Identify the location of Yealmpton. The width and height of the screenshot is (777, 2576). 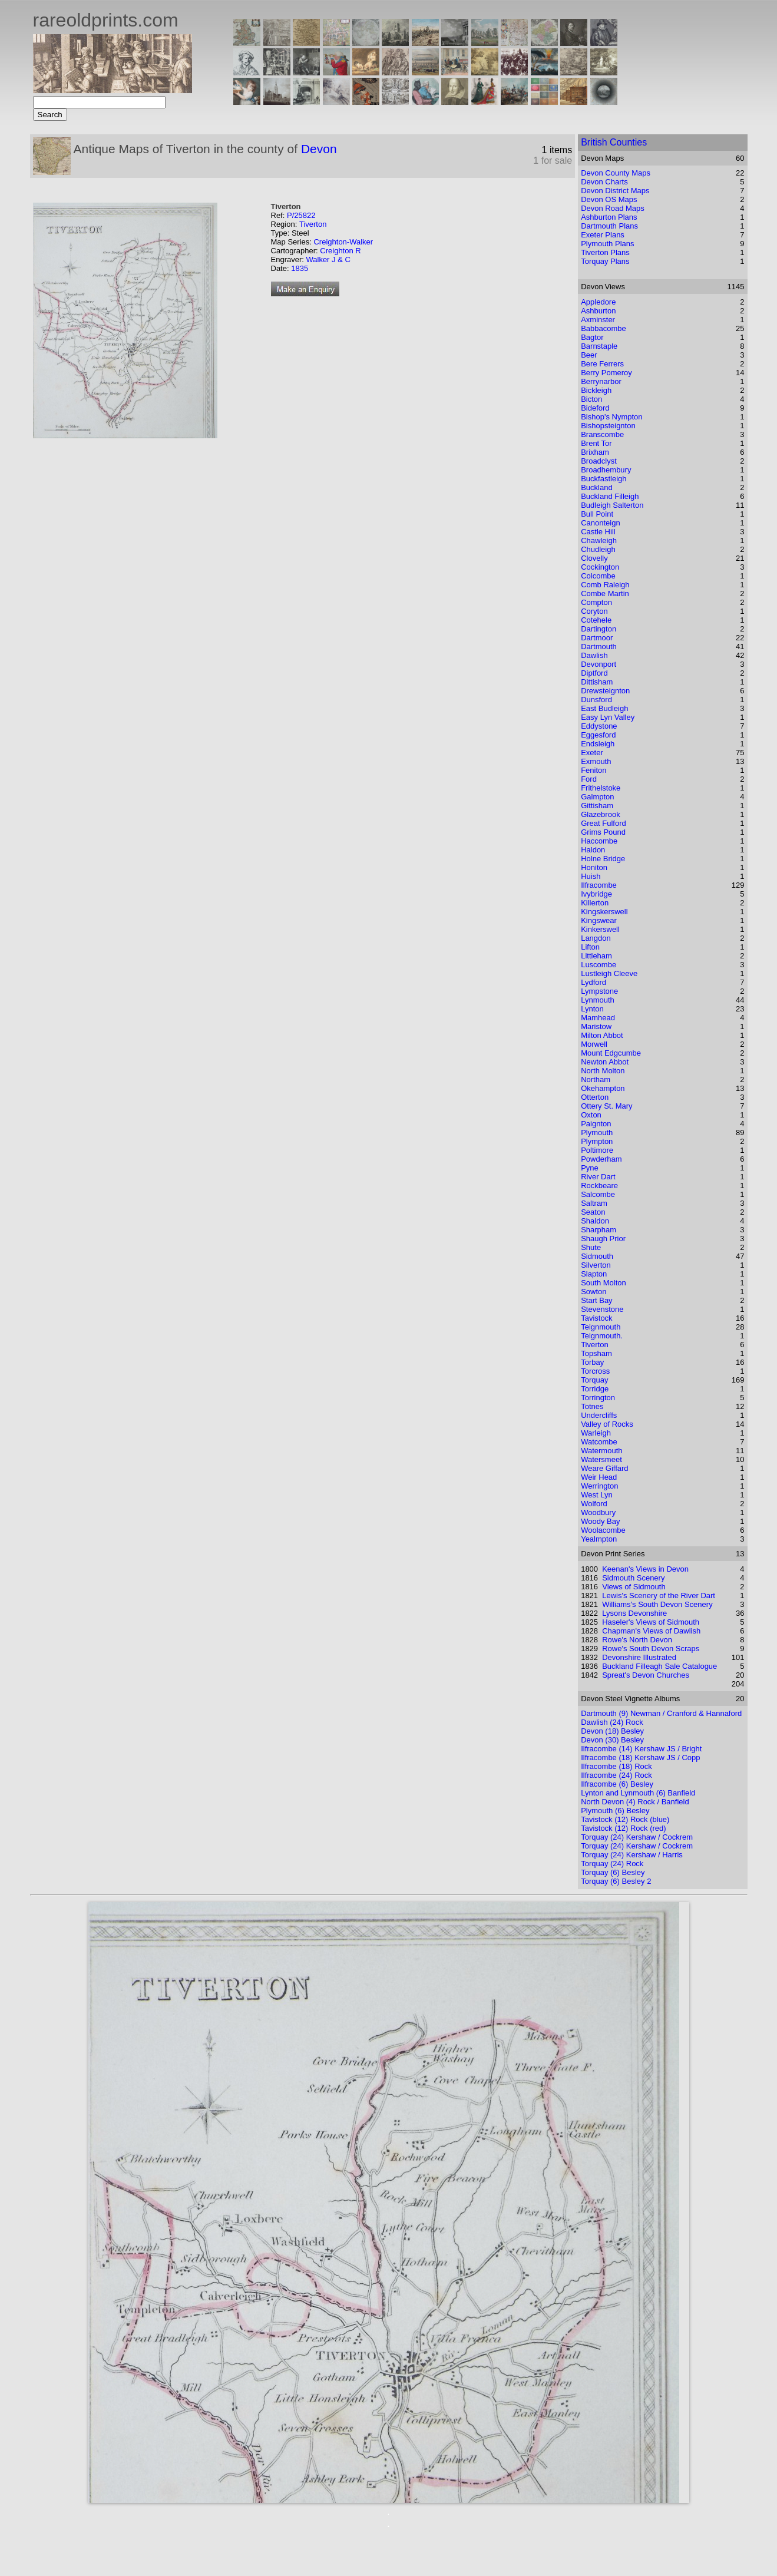
(599, 1539).